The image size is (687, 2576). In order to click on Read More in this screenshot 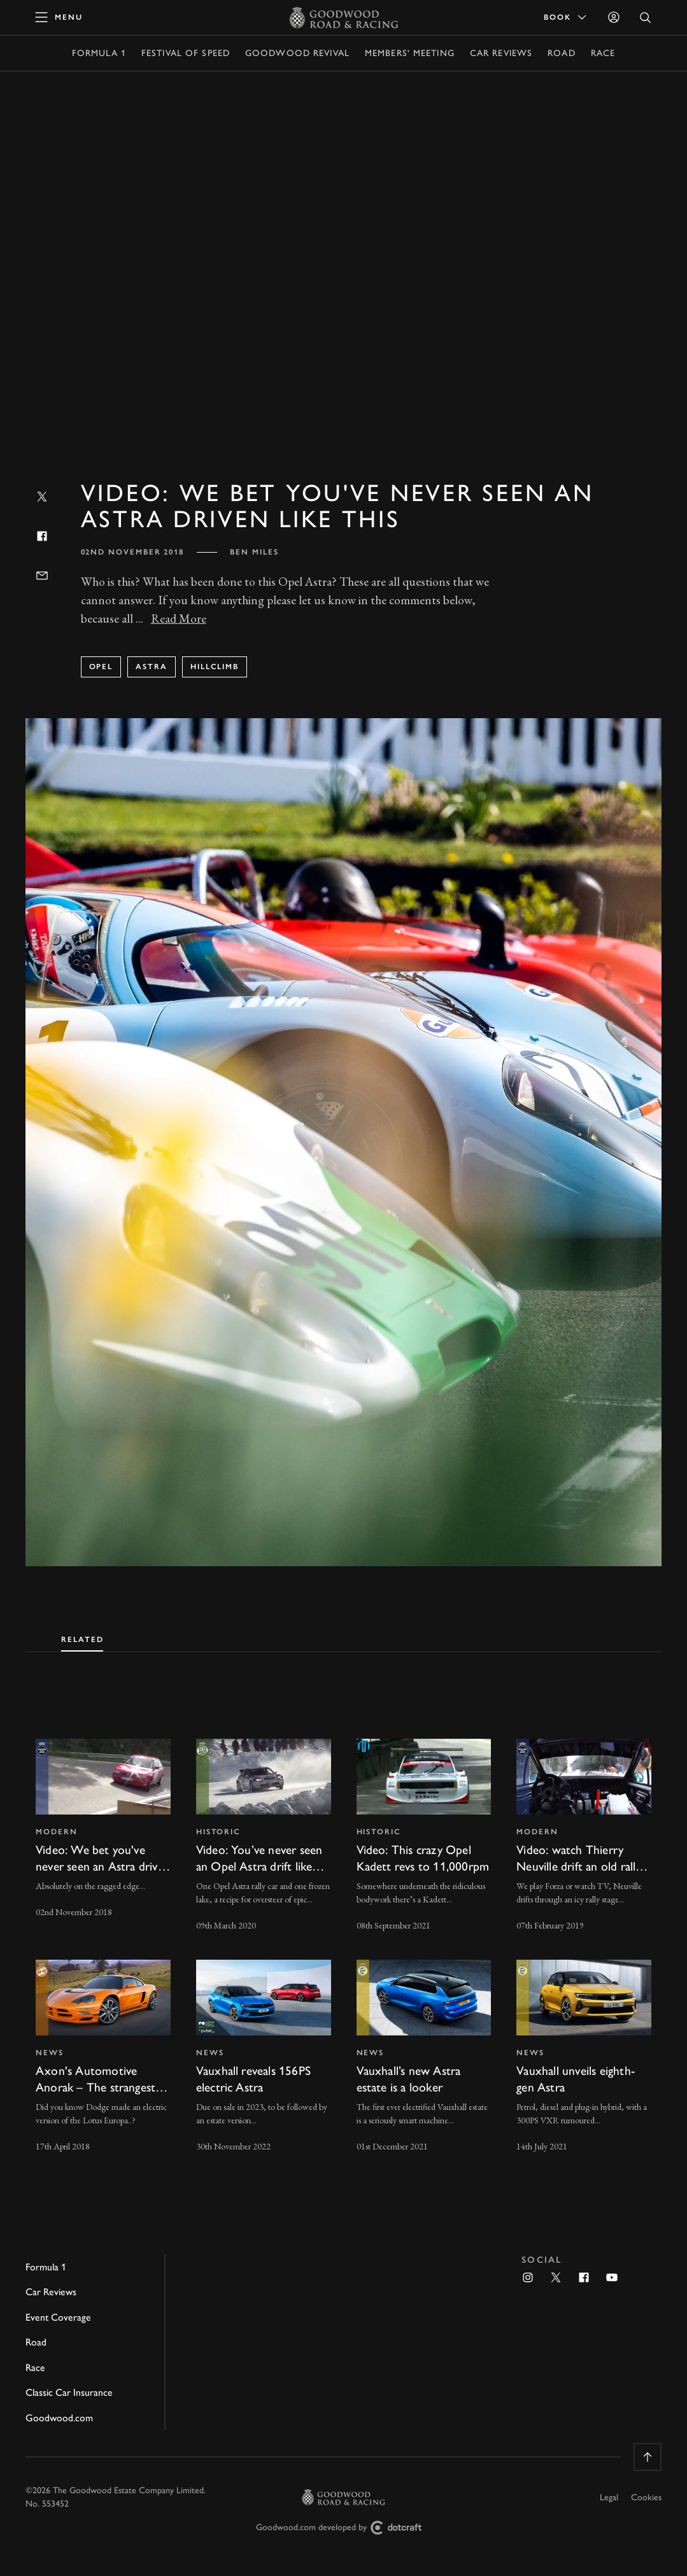, I will do `click(178, 618)`.